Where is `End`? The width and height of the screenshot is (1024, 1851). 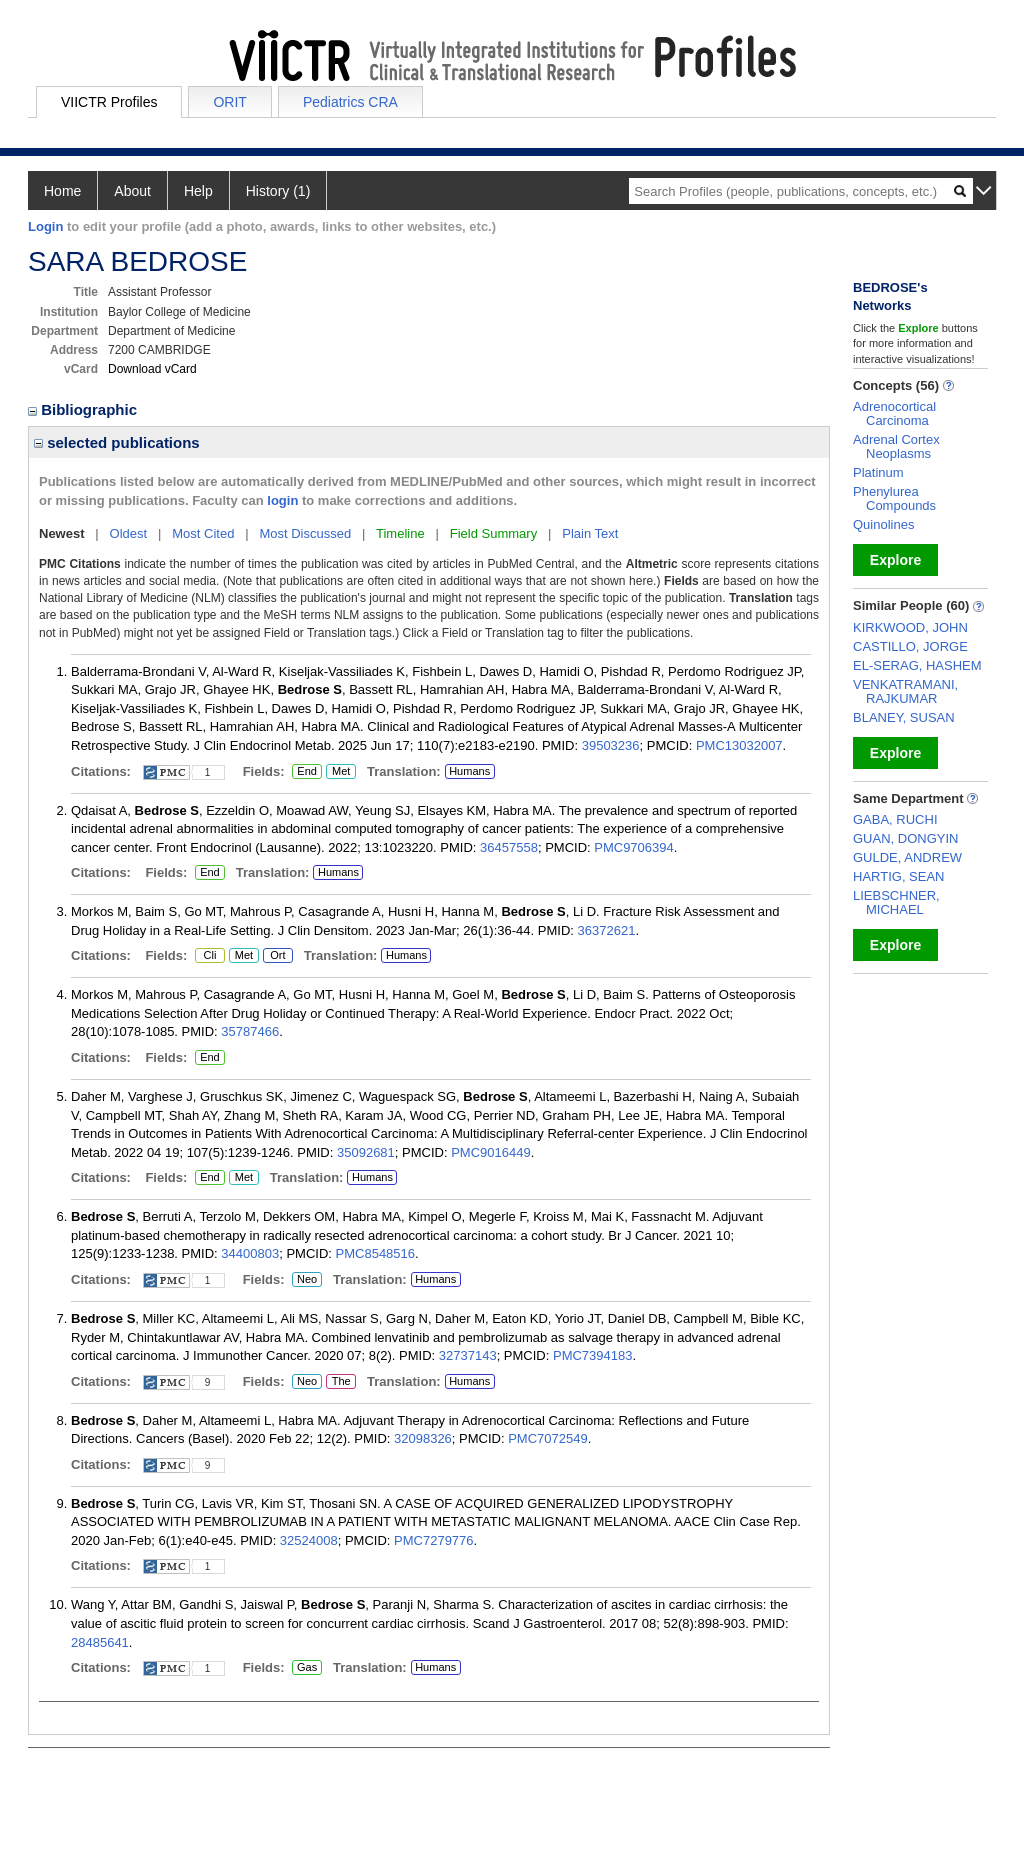
End is located at coordinates (307, 772).